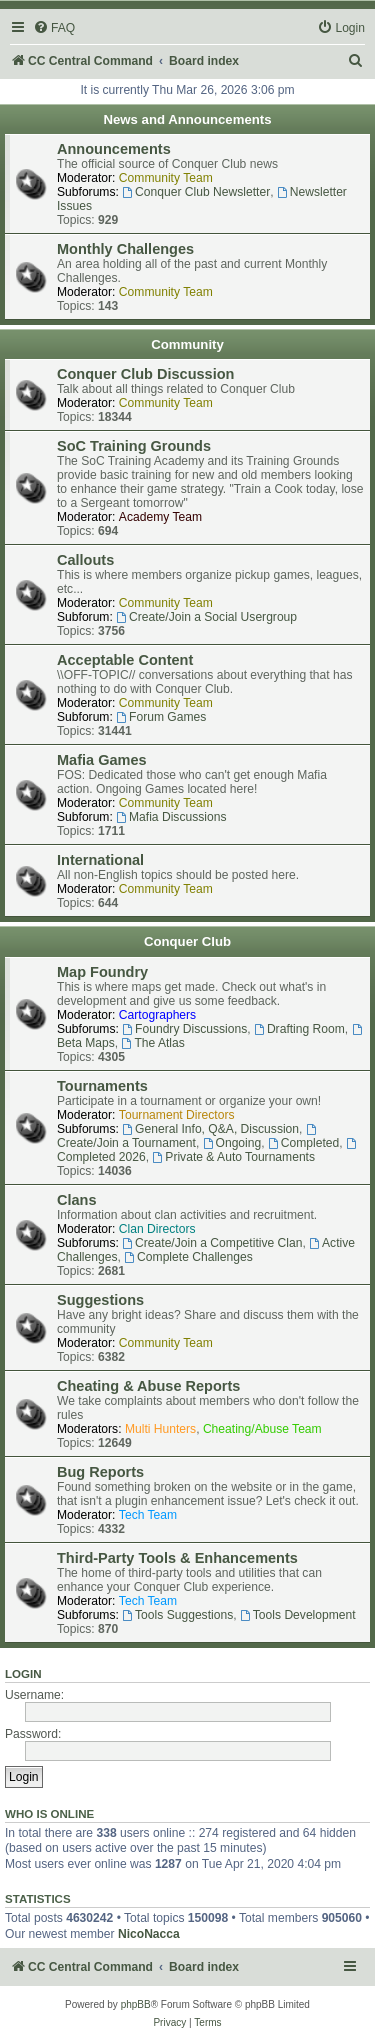 Image resolution: width=375 pixels, height=2042 pixels. I want to click on Bug Reports, so click(100, 1472).